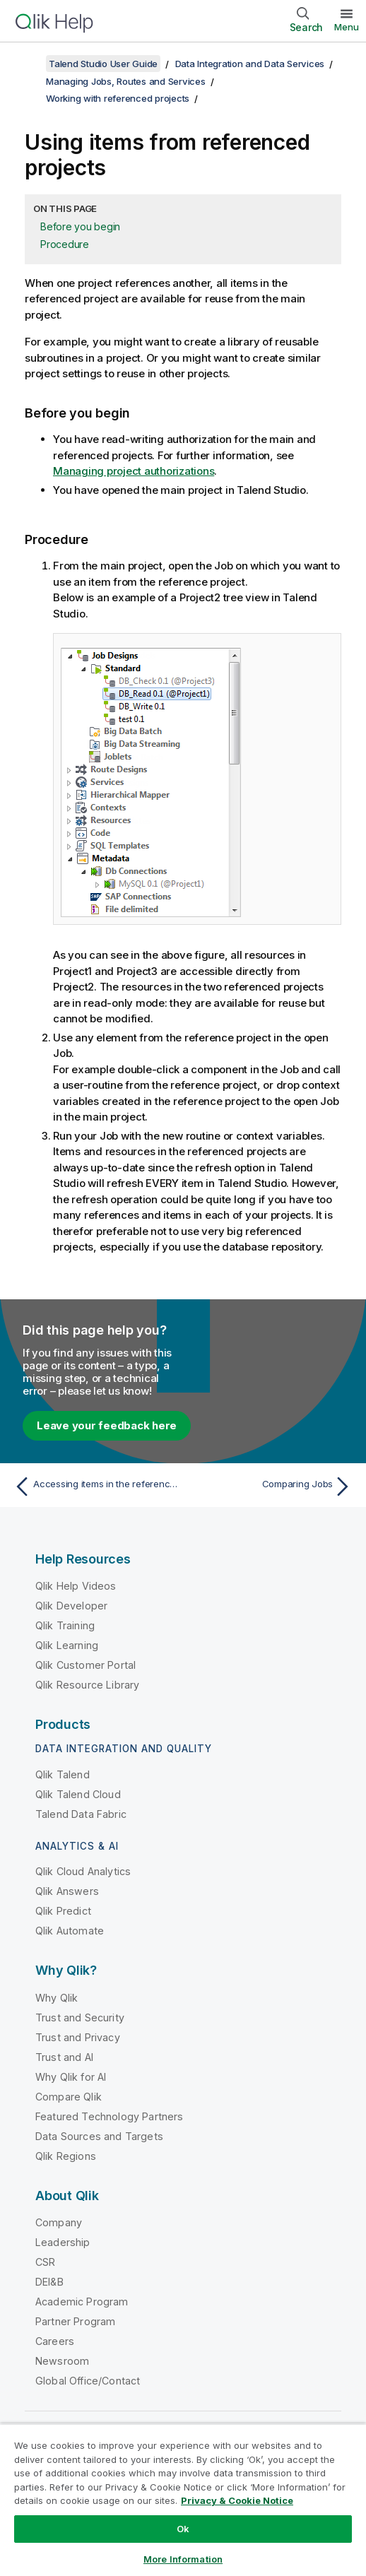 Image resolution: width=366 pixels, height=2576 pixels. What do you see at coordinates (87, 1685) in the screenshot?
I see `Qlik Resource Library` at bounding box center [87, 1685].